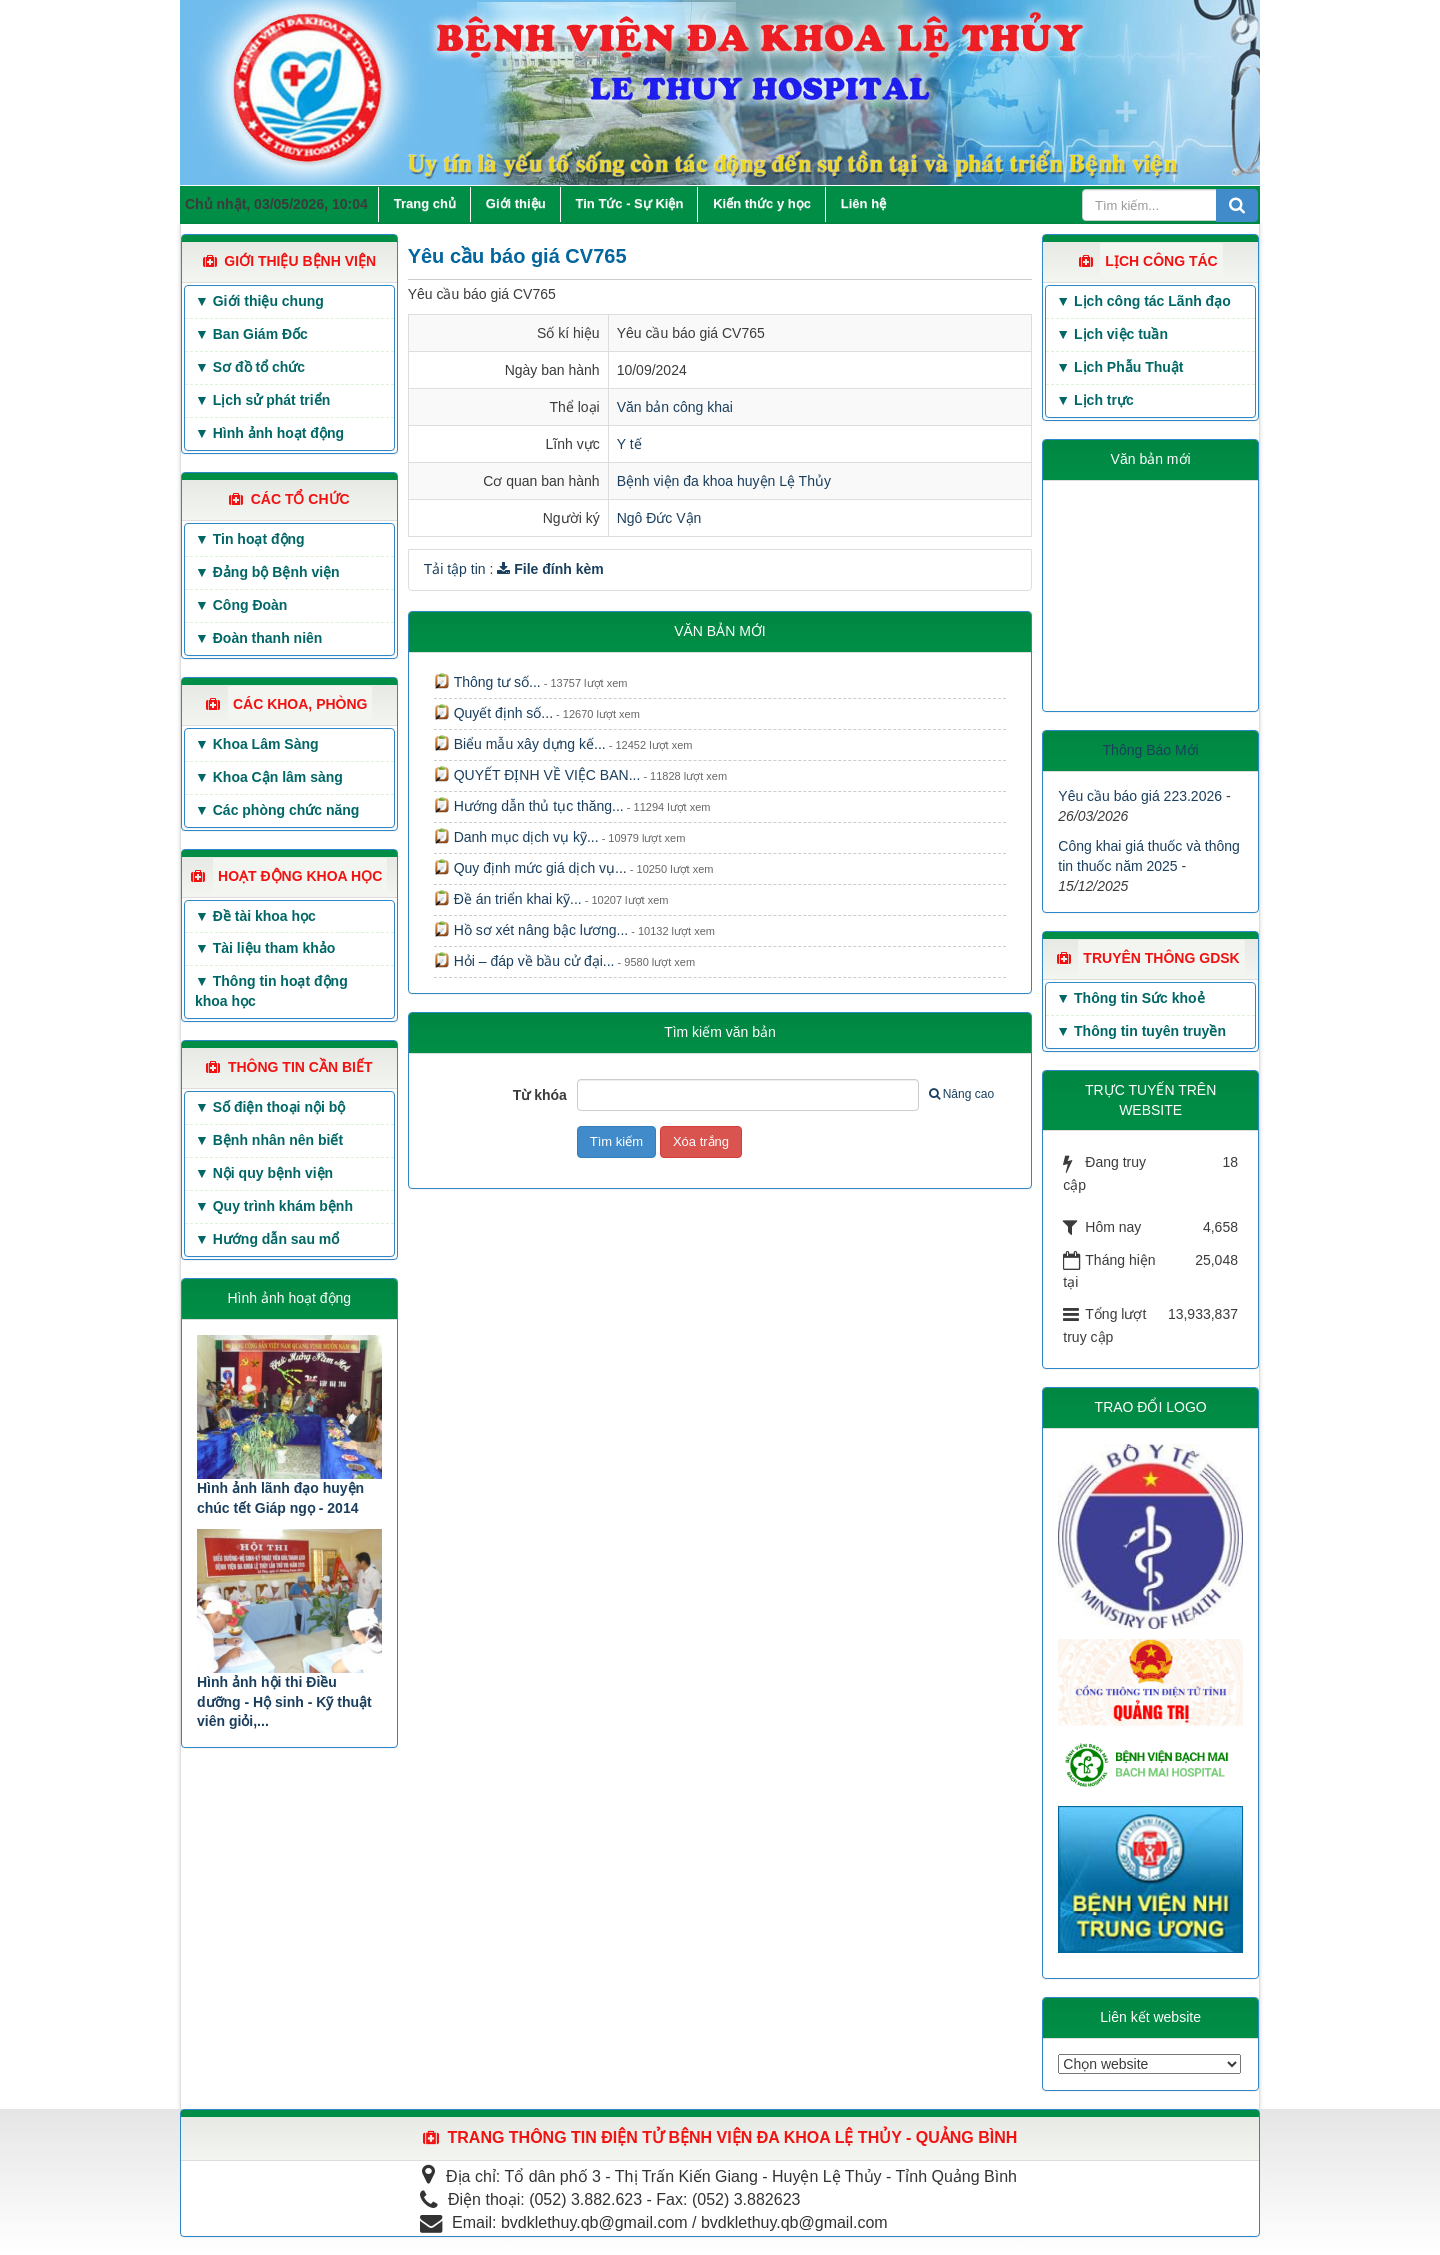 The height and width of the screenshot is (2255, 1440). I want to click on ▼ Các phòng chức năng, so click(277, 810).